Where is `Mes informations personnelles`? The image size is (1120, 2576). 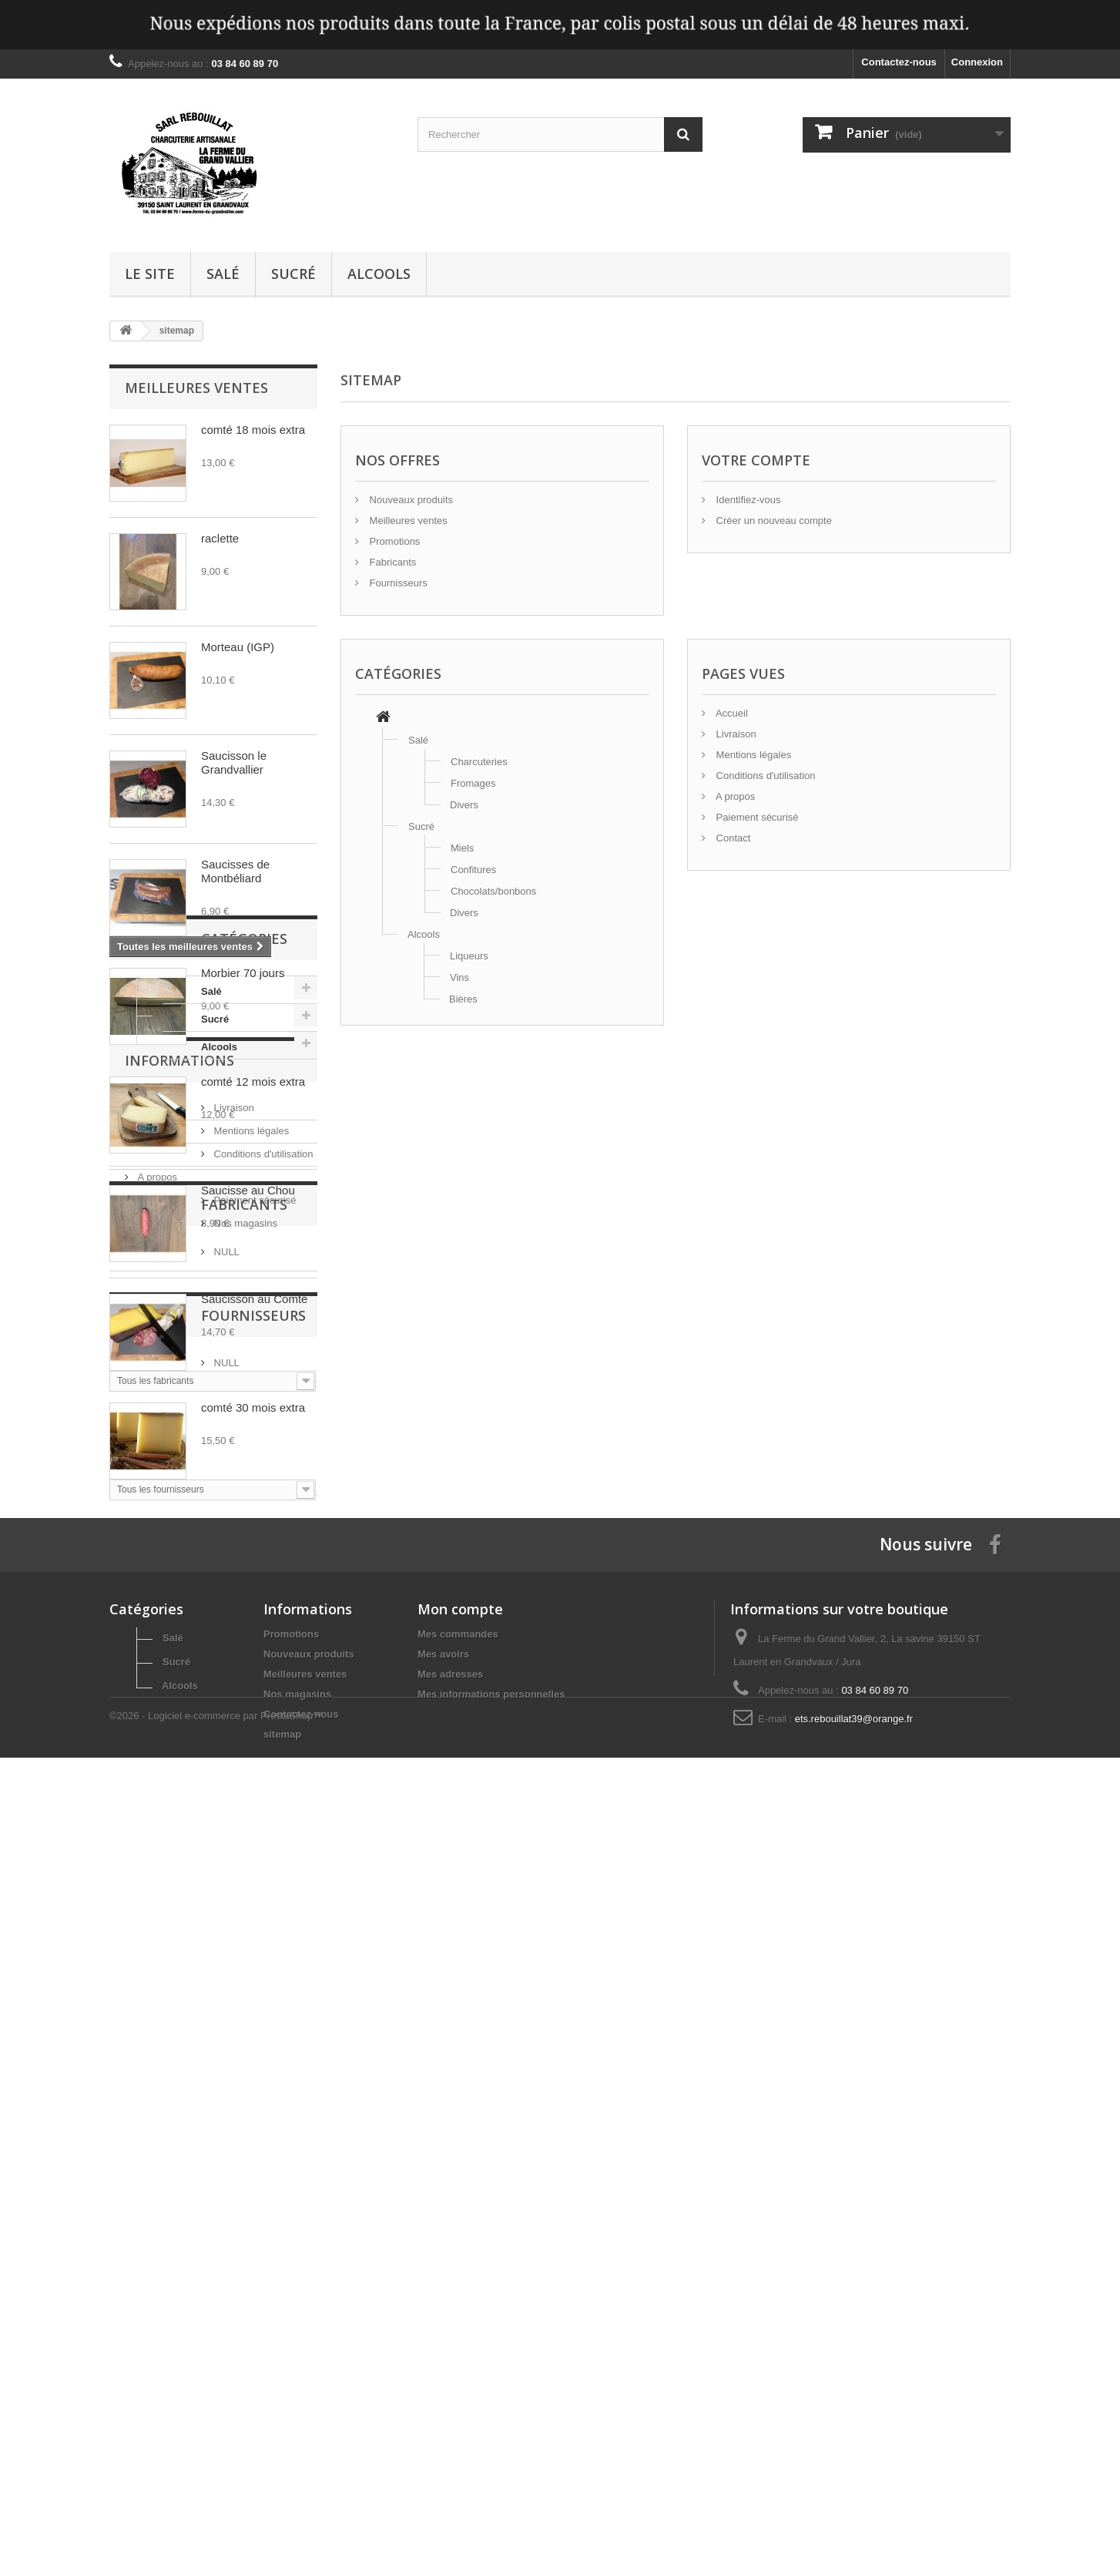
Mes informations personnelles is located at coordinates (491, 2438).